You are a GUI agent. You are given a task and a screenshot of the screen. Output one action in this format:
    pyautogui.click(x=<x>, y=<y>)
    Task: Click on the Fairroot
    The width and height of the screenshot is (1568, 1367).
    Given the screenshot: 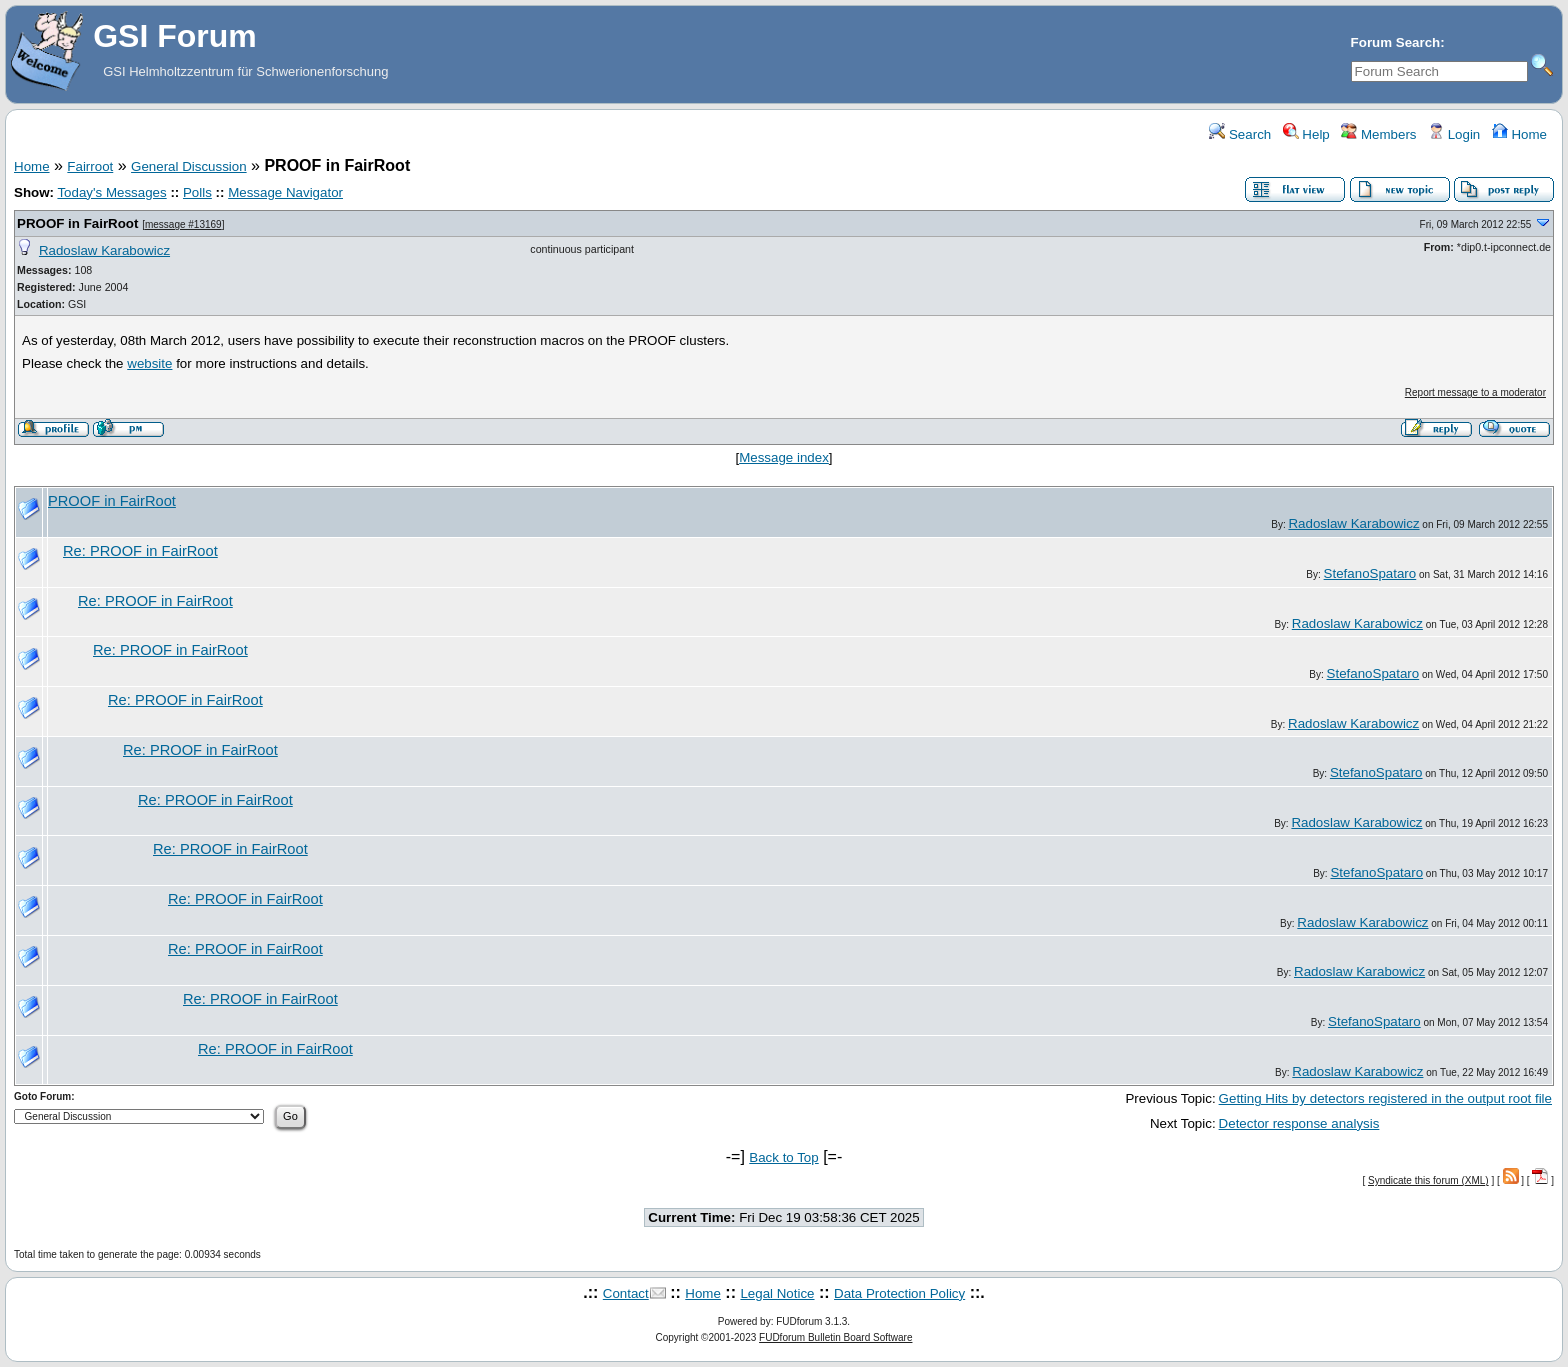 What is the action you would take?
    pyautogui.click(x=90, y=166)
    